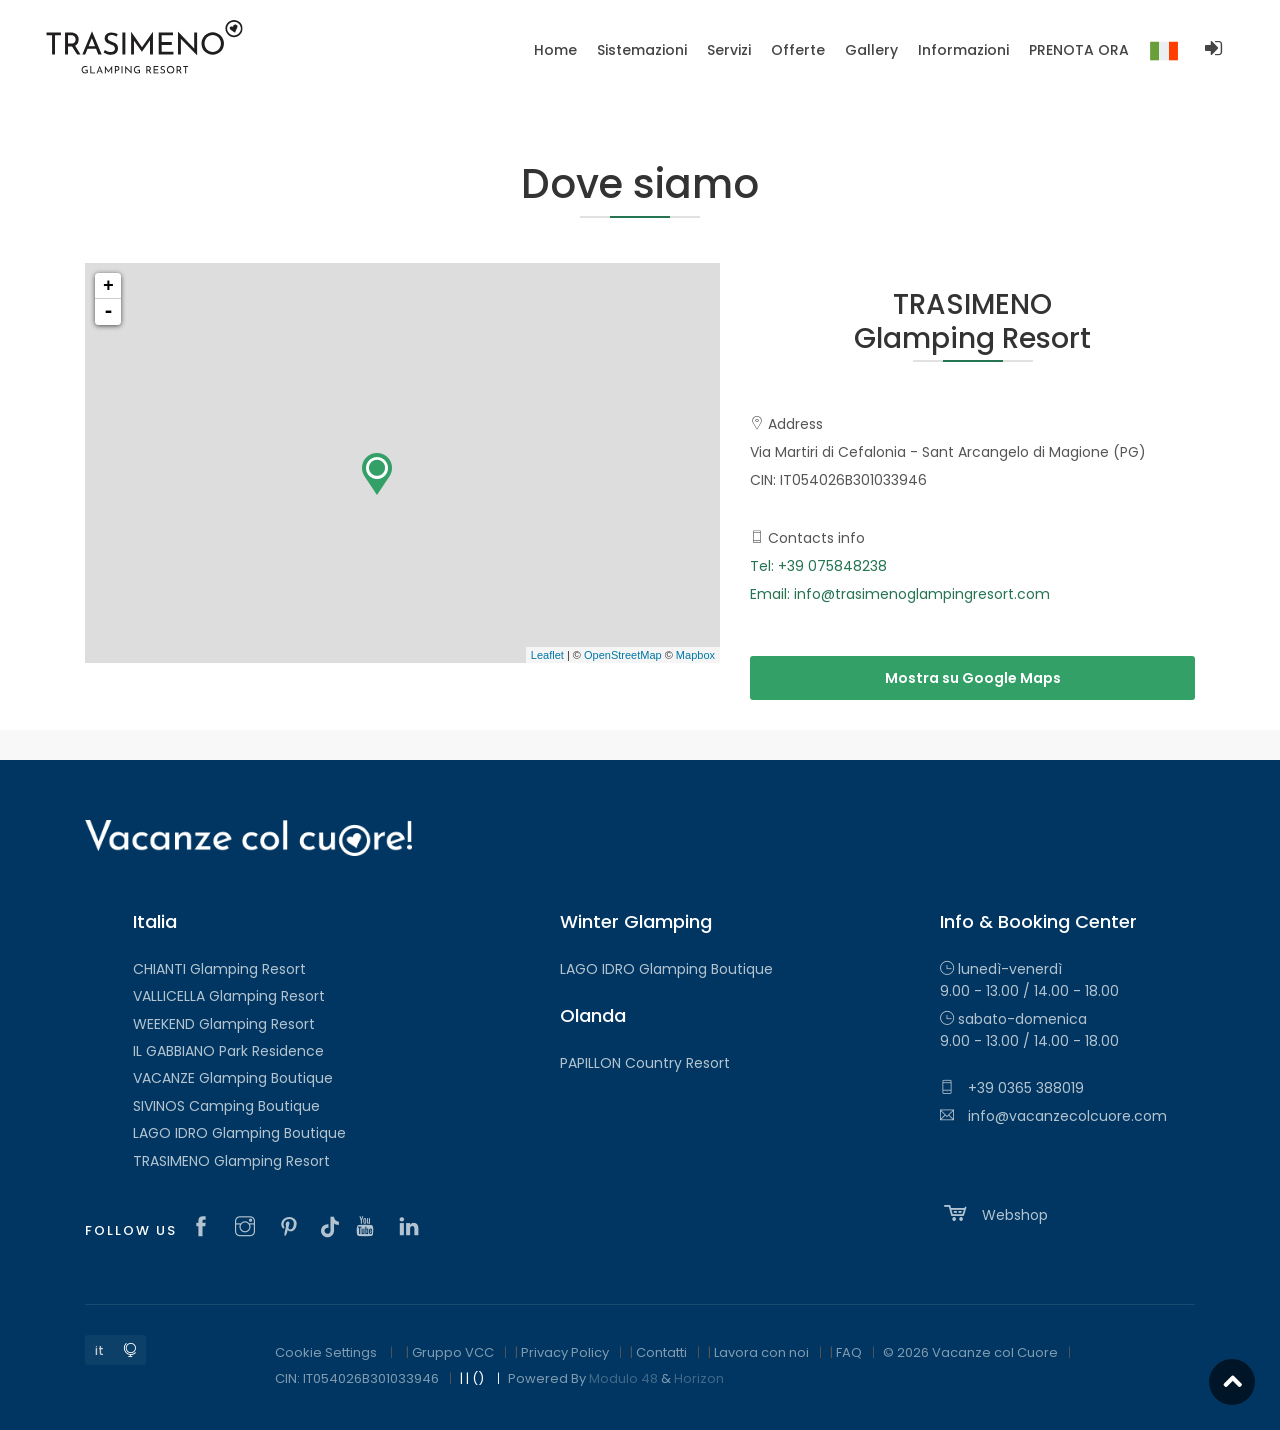 The height and width of the screenshot is (1430, 1280). Describe the element at coordinates (555, 50) in the screenshot. I see `Home` at that location.